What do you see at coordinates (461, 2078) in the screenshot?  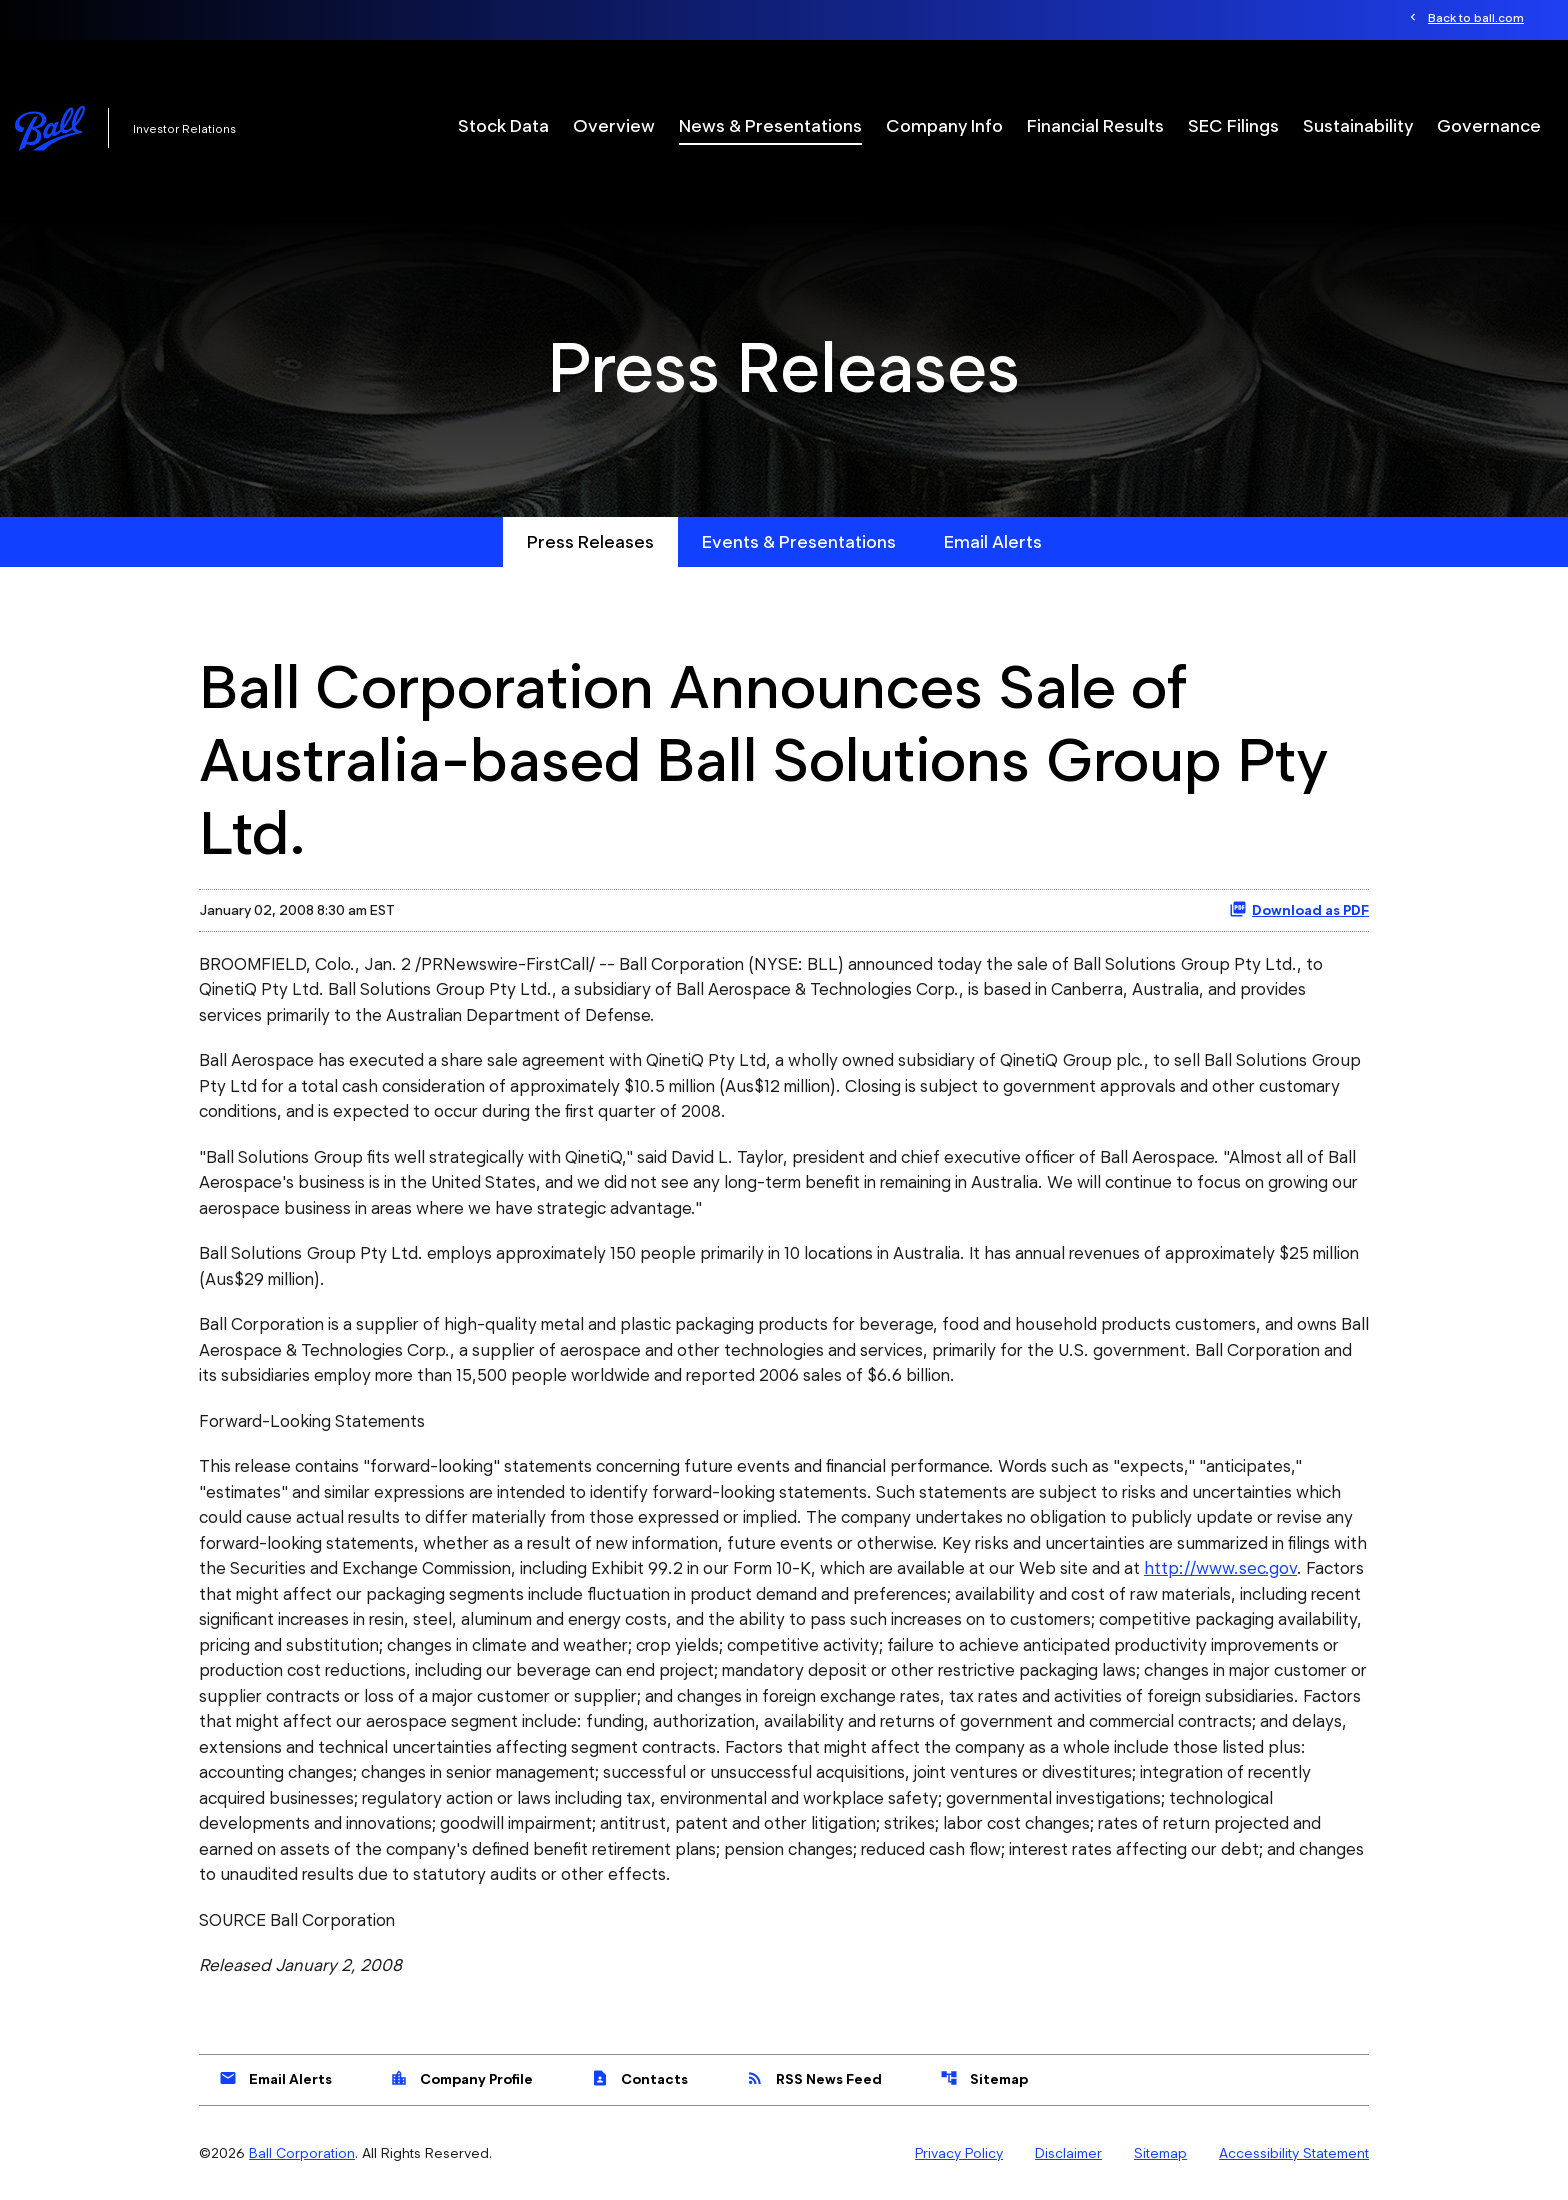 I see `Company Profile` at bounding box center [461, 2078].